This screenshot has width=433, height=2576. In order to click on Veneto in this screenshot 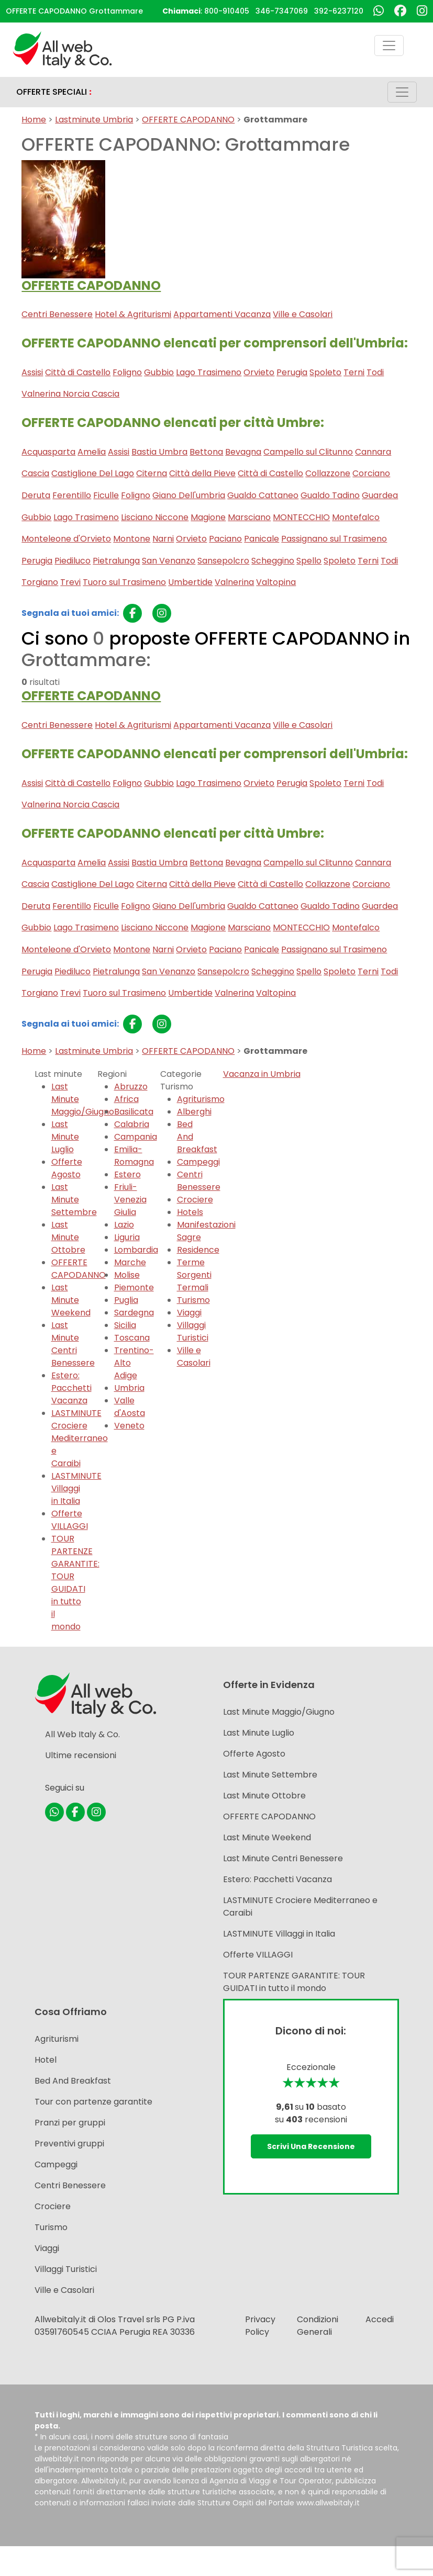, I will do `click(129, 1426)`.